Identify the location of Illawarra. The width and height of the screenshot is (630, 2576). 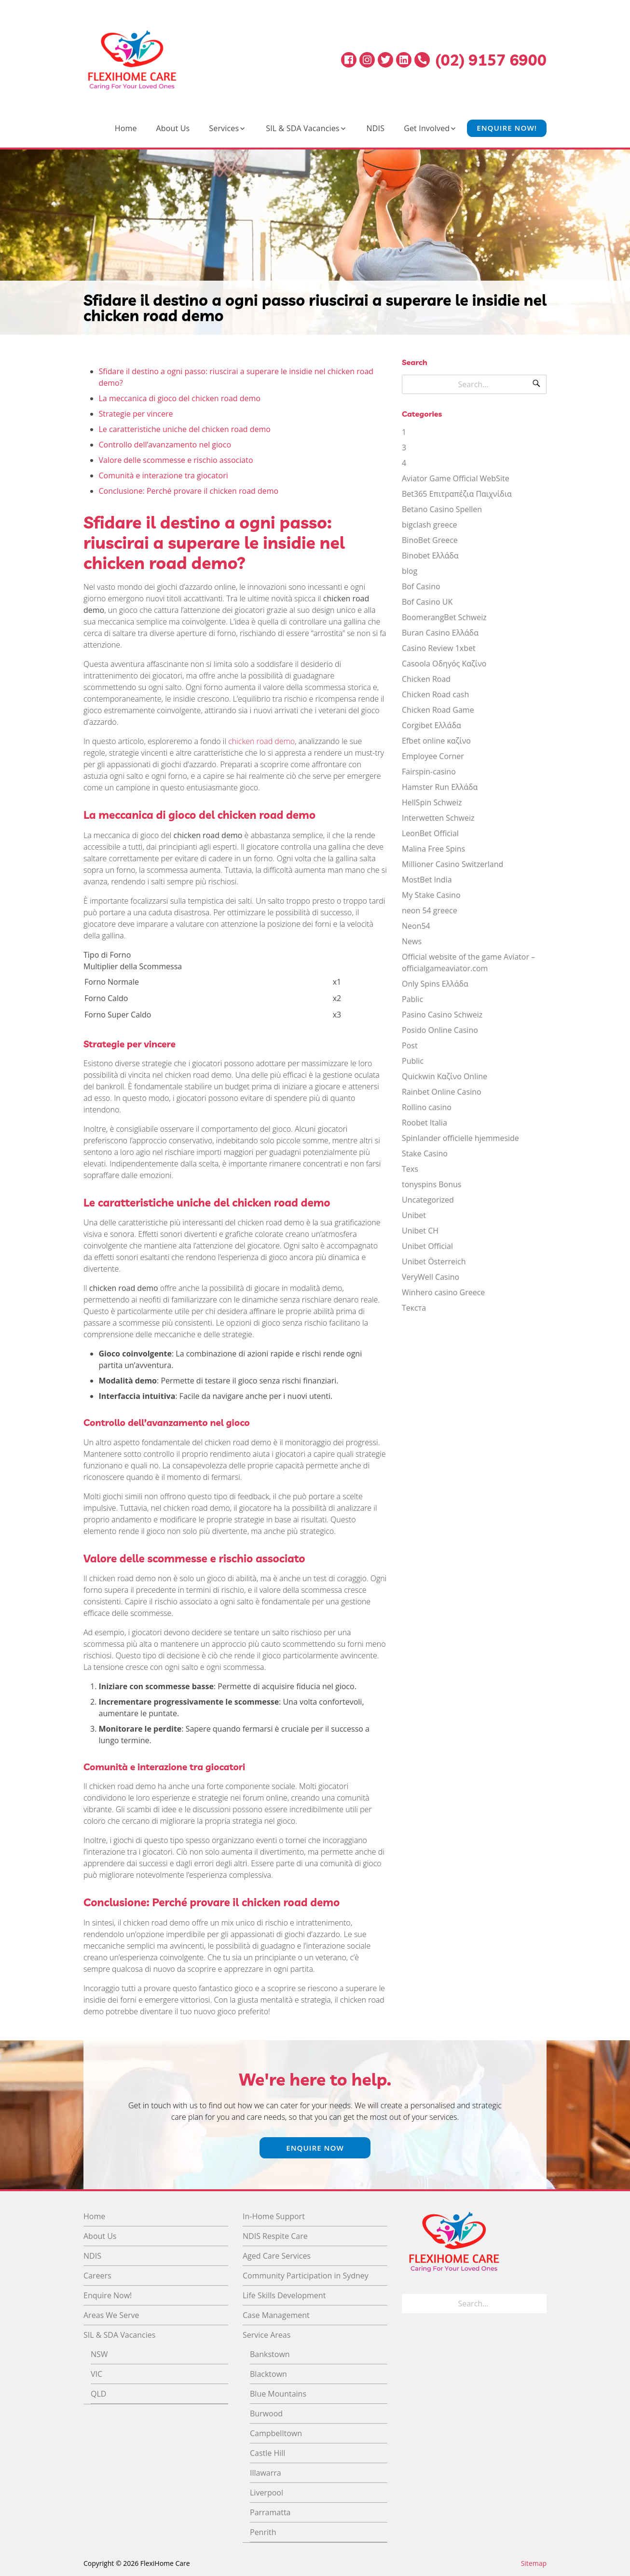
(265, 2473).